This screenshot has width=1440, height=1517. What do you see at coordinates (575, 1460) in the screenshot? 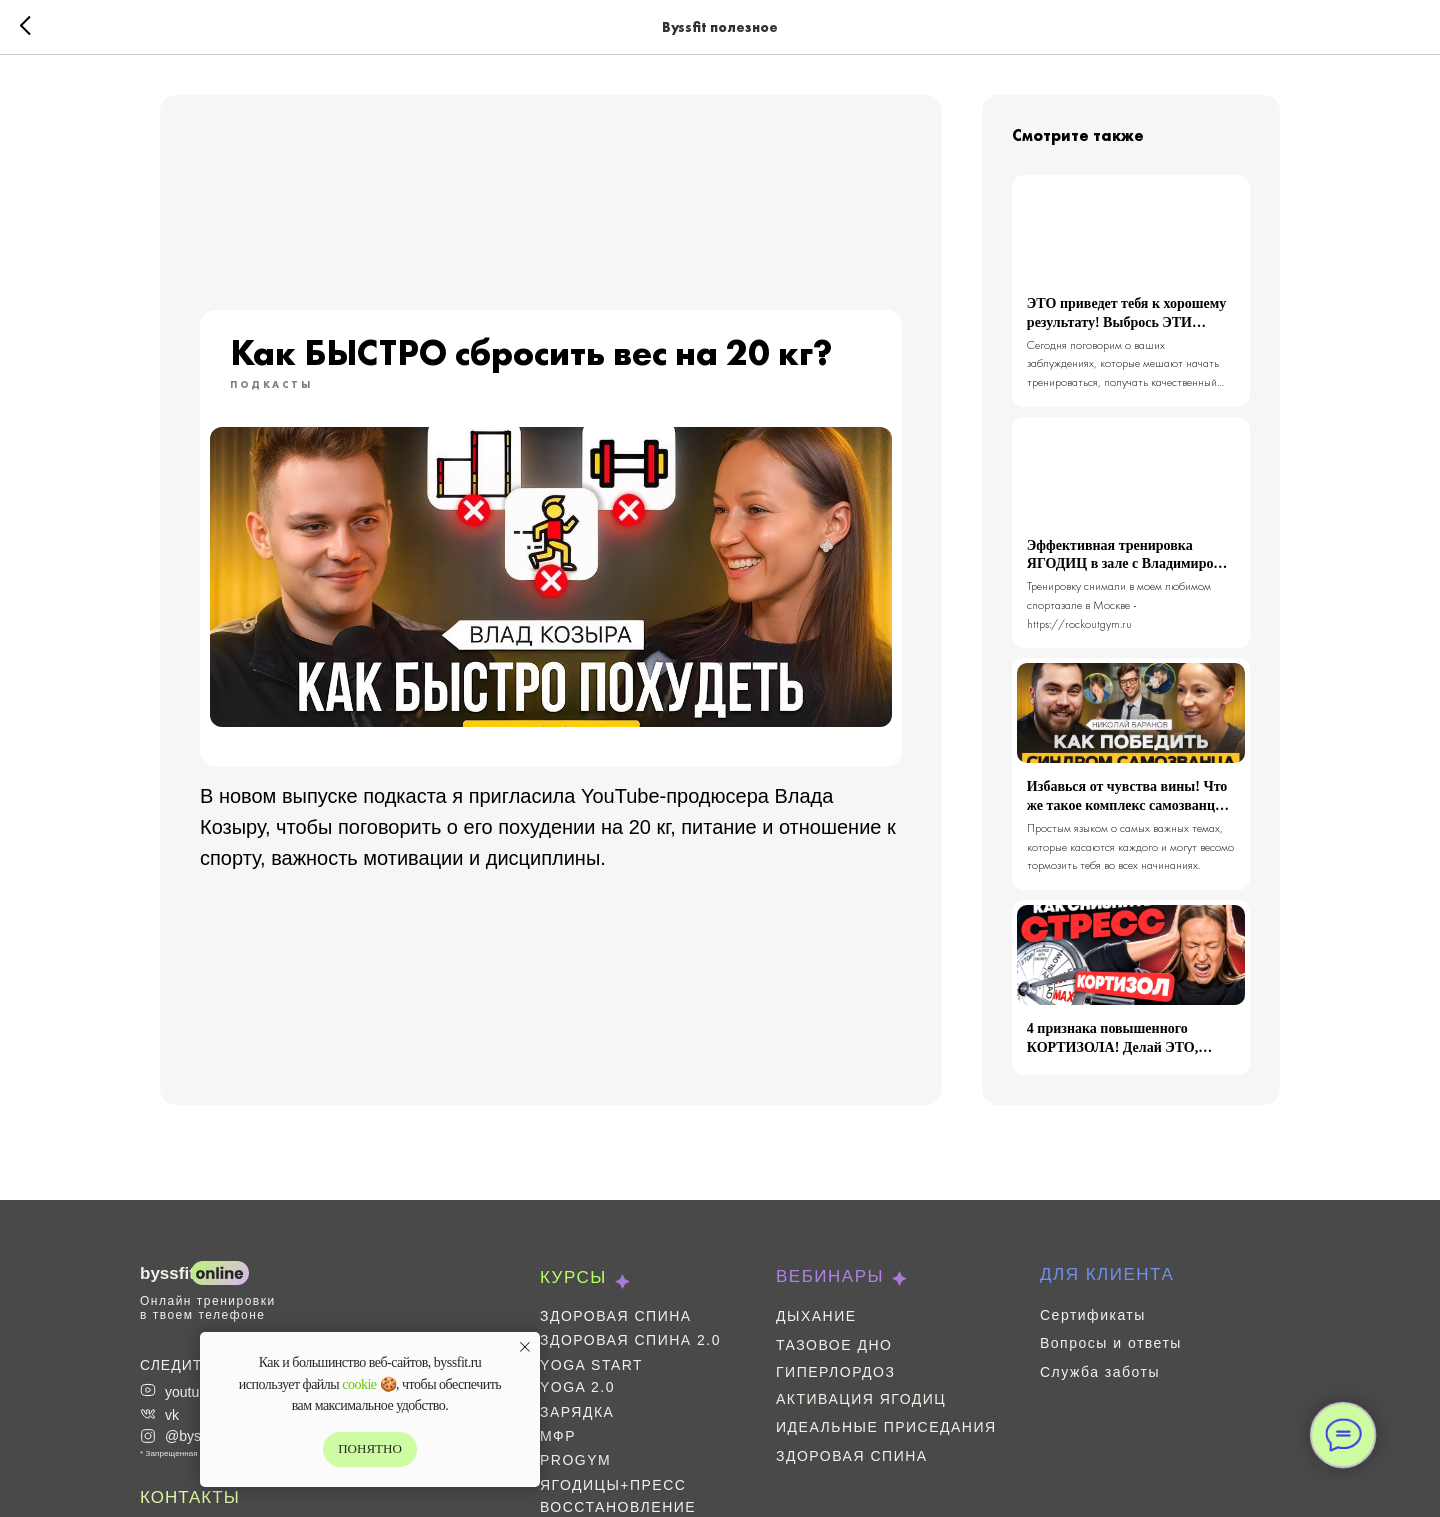
I see `ProGym` at bounding box center [575, 1460].